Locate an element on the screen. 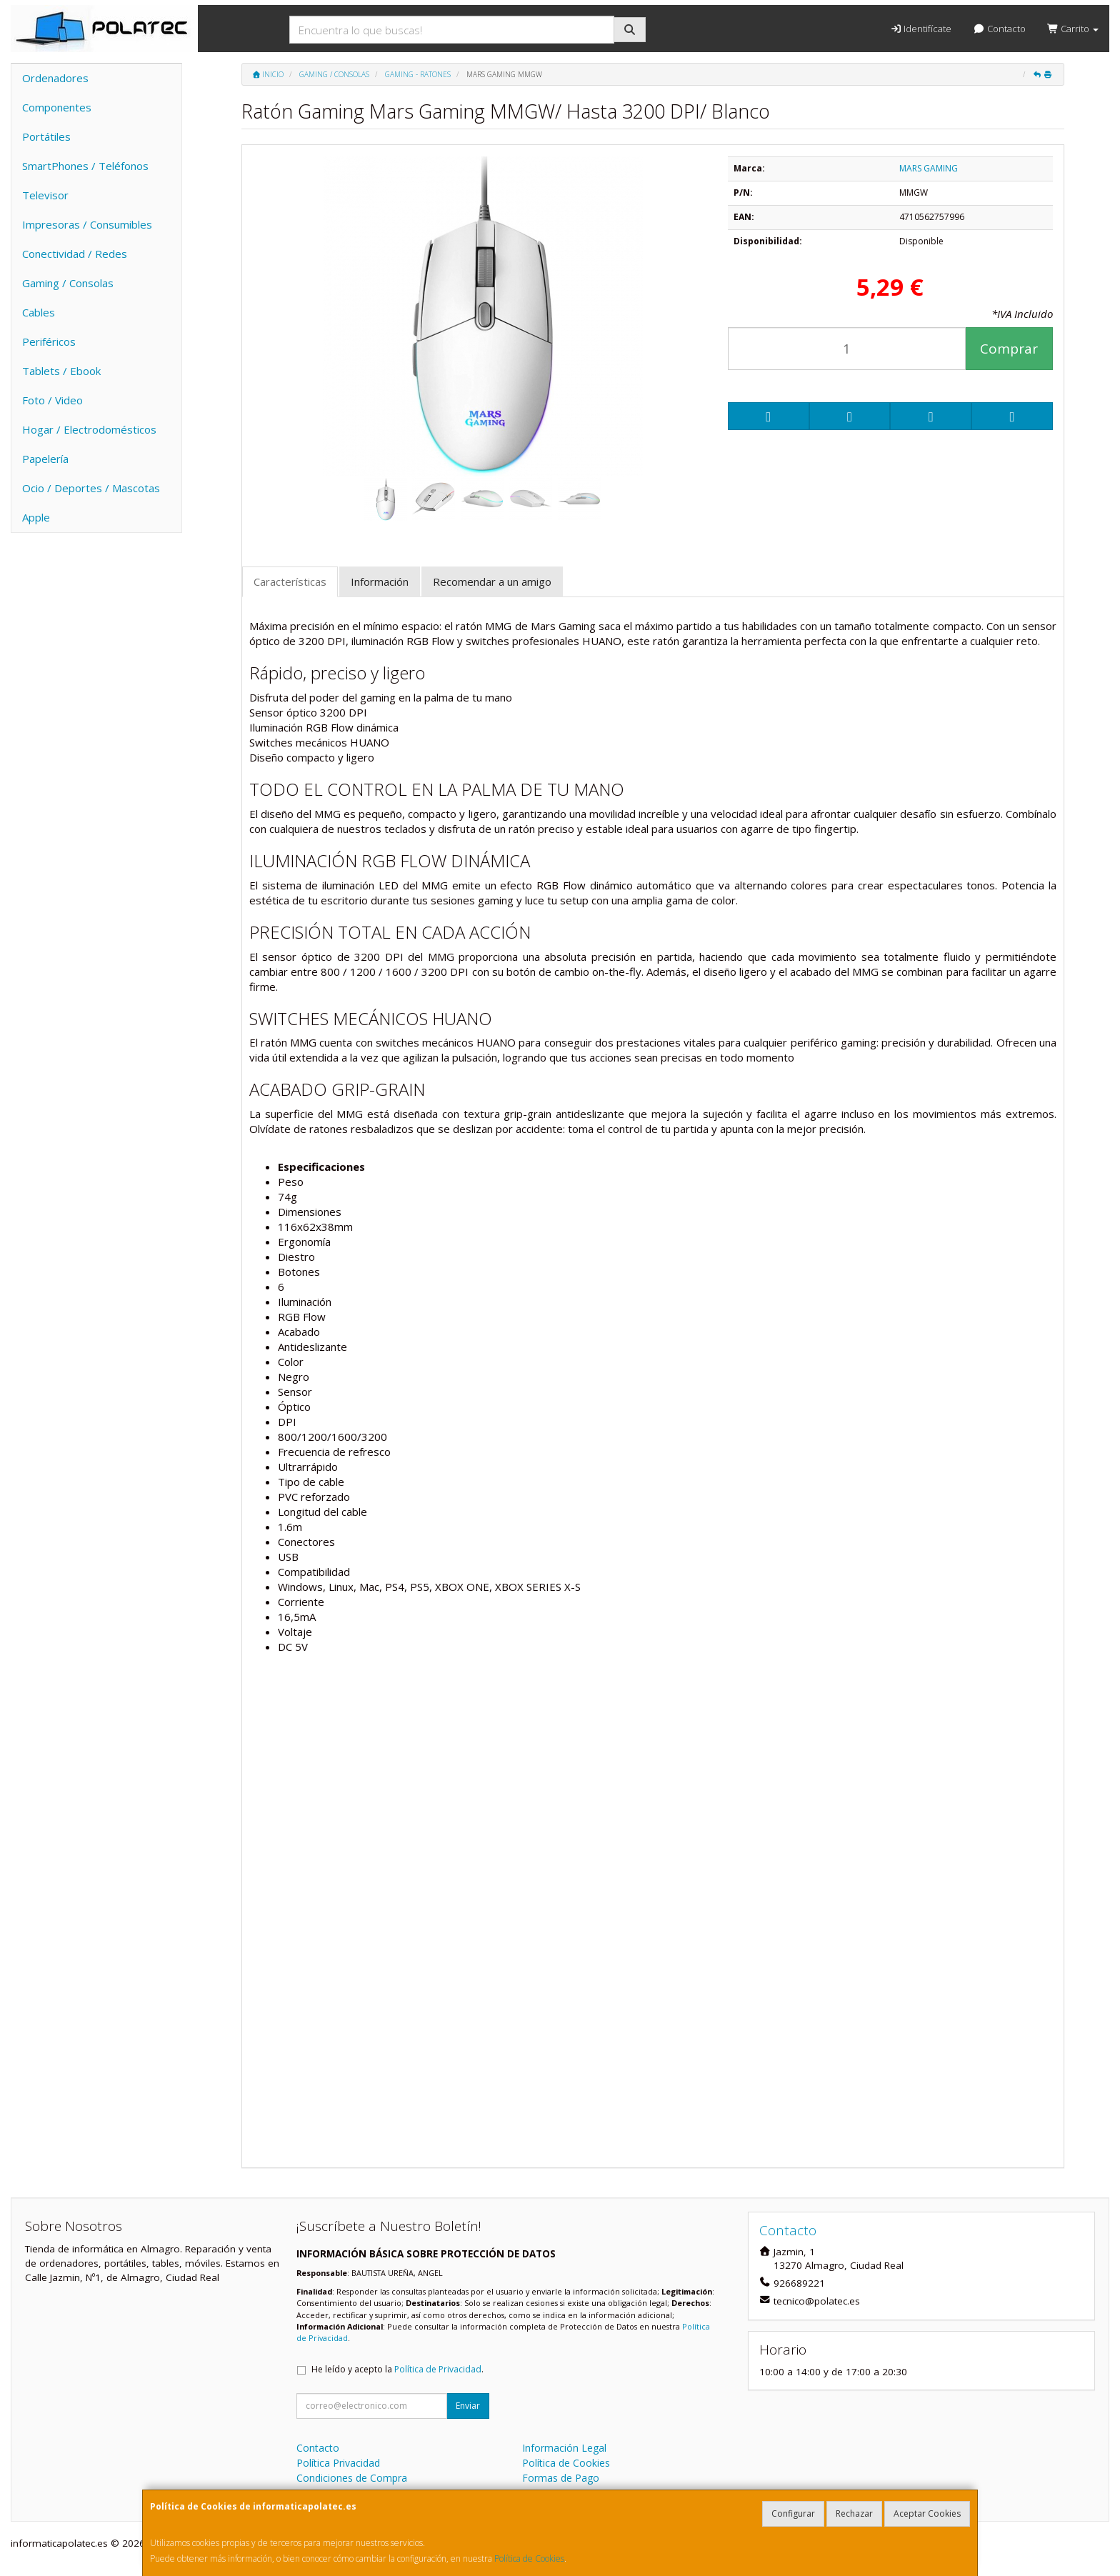  Política Privacidad is located at coordinates (338, 2463).